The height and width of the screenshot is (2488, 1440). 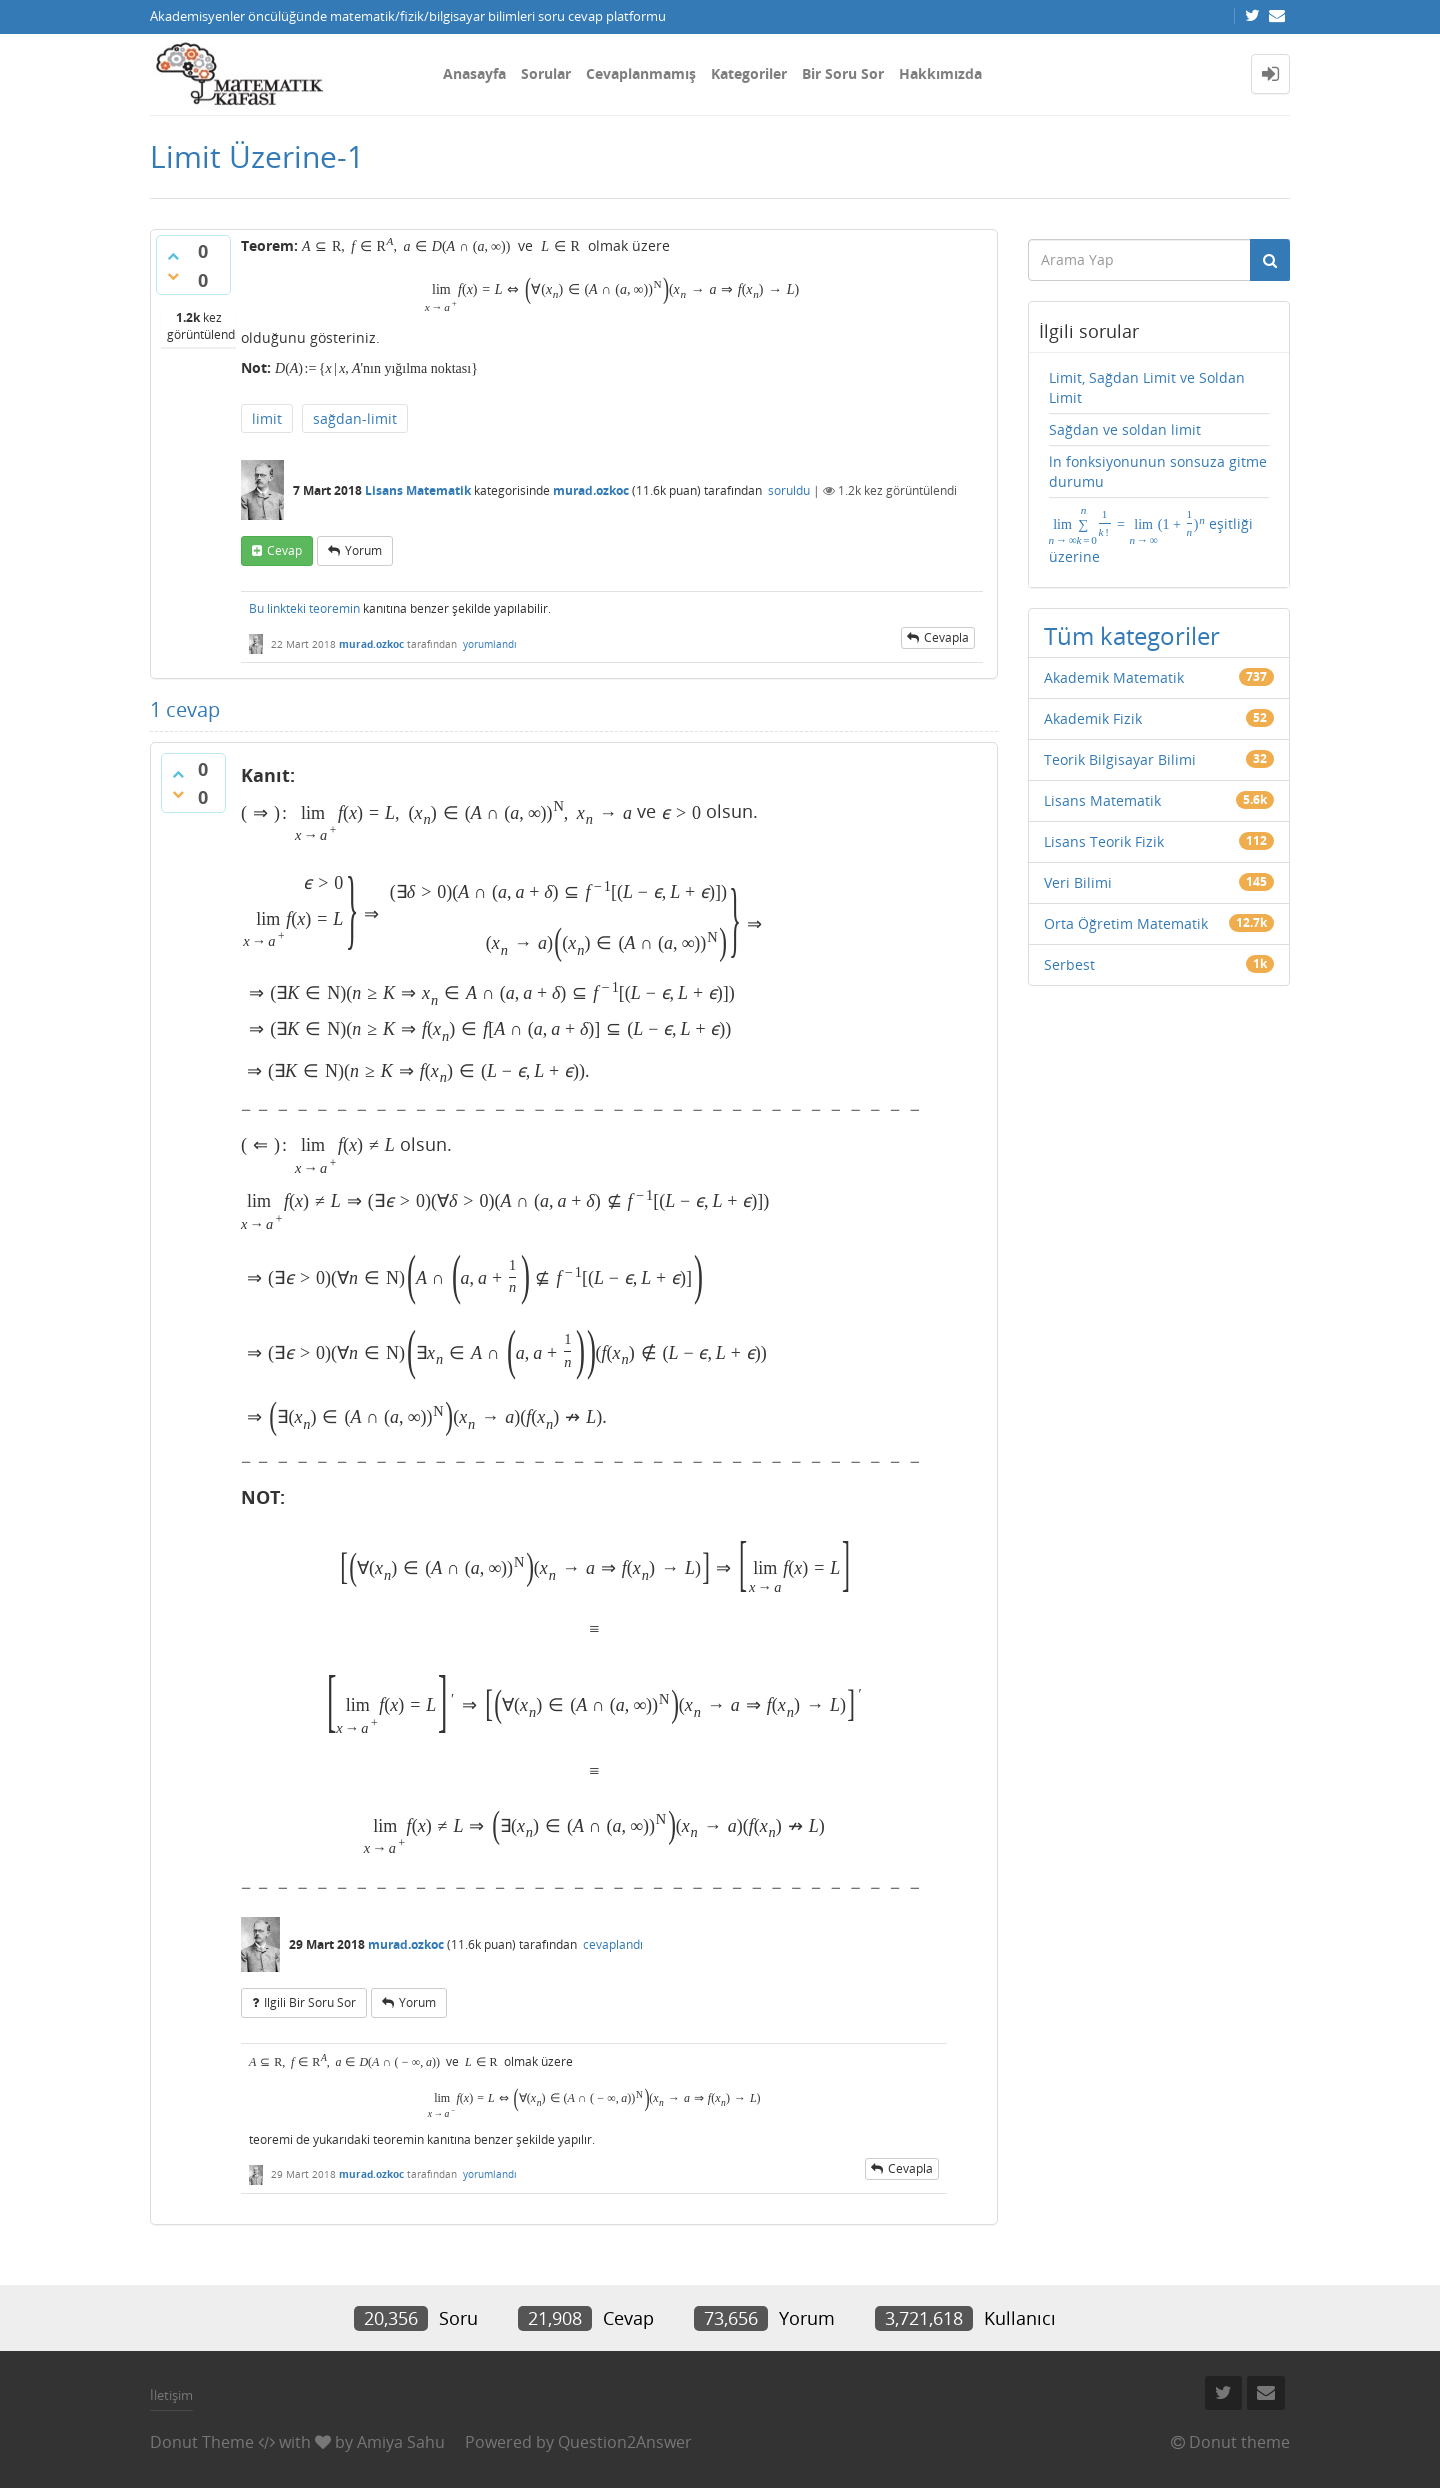 What do you see at coordinates (1120, 759) in the screenshot?
I see `Teorik Bilgisayar Bilimi` at bounding box center [1120, 759].